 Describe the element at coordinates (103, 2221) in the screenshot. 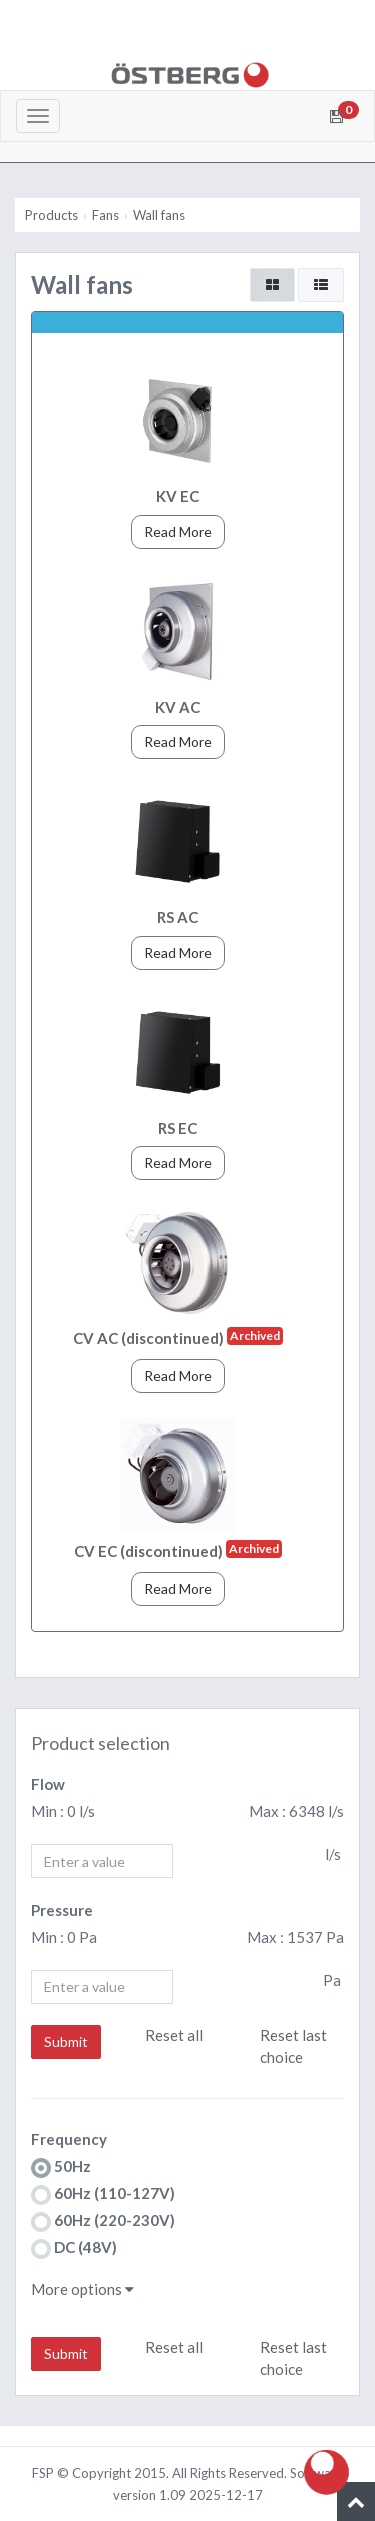

I see `60Hz (220-230V)` at that location.